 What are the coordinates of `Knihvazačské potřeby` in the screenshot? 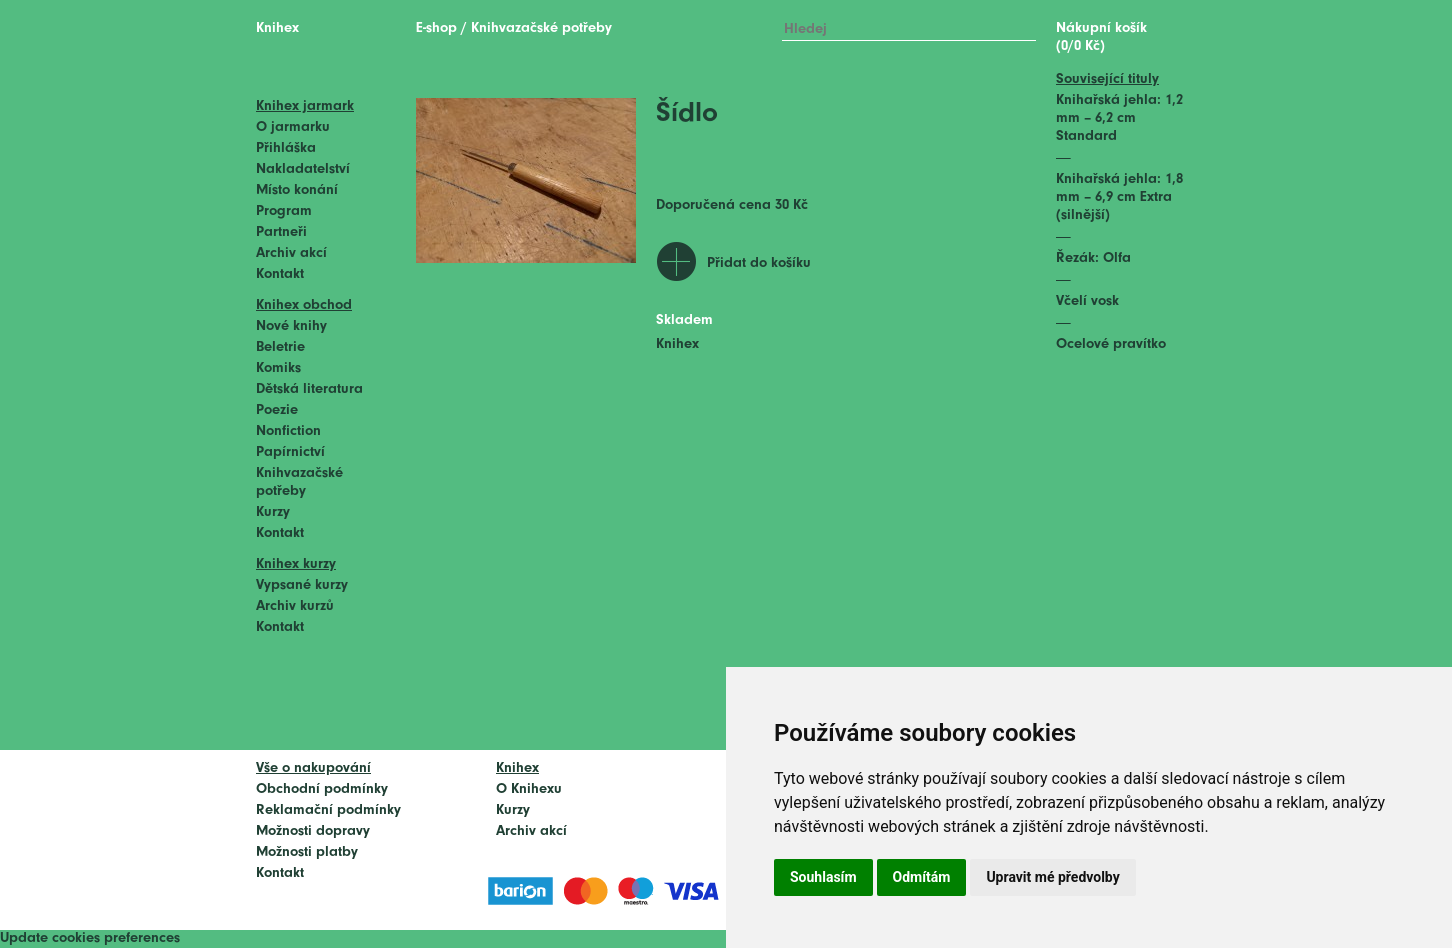 It's located at (541, 28).